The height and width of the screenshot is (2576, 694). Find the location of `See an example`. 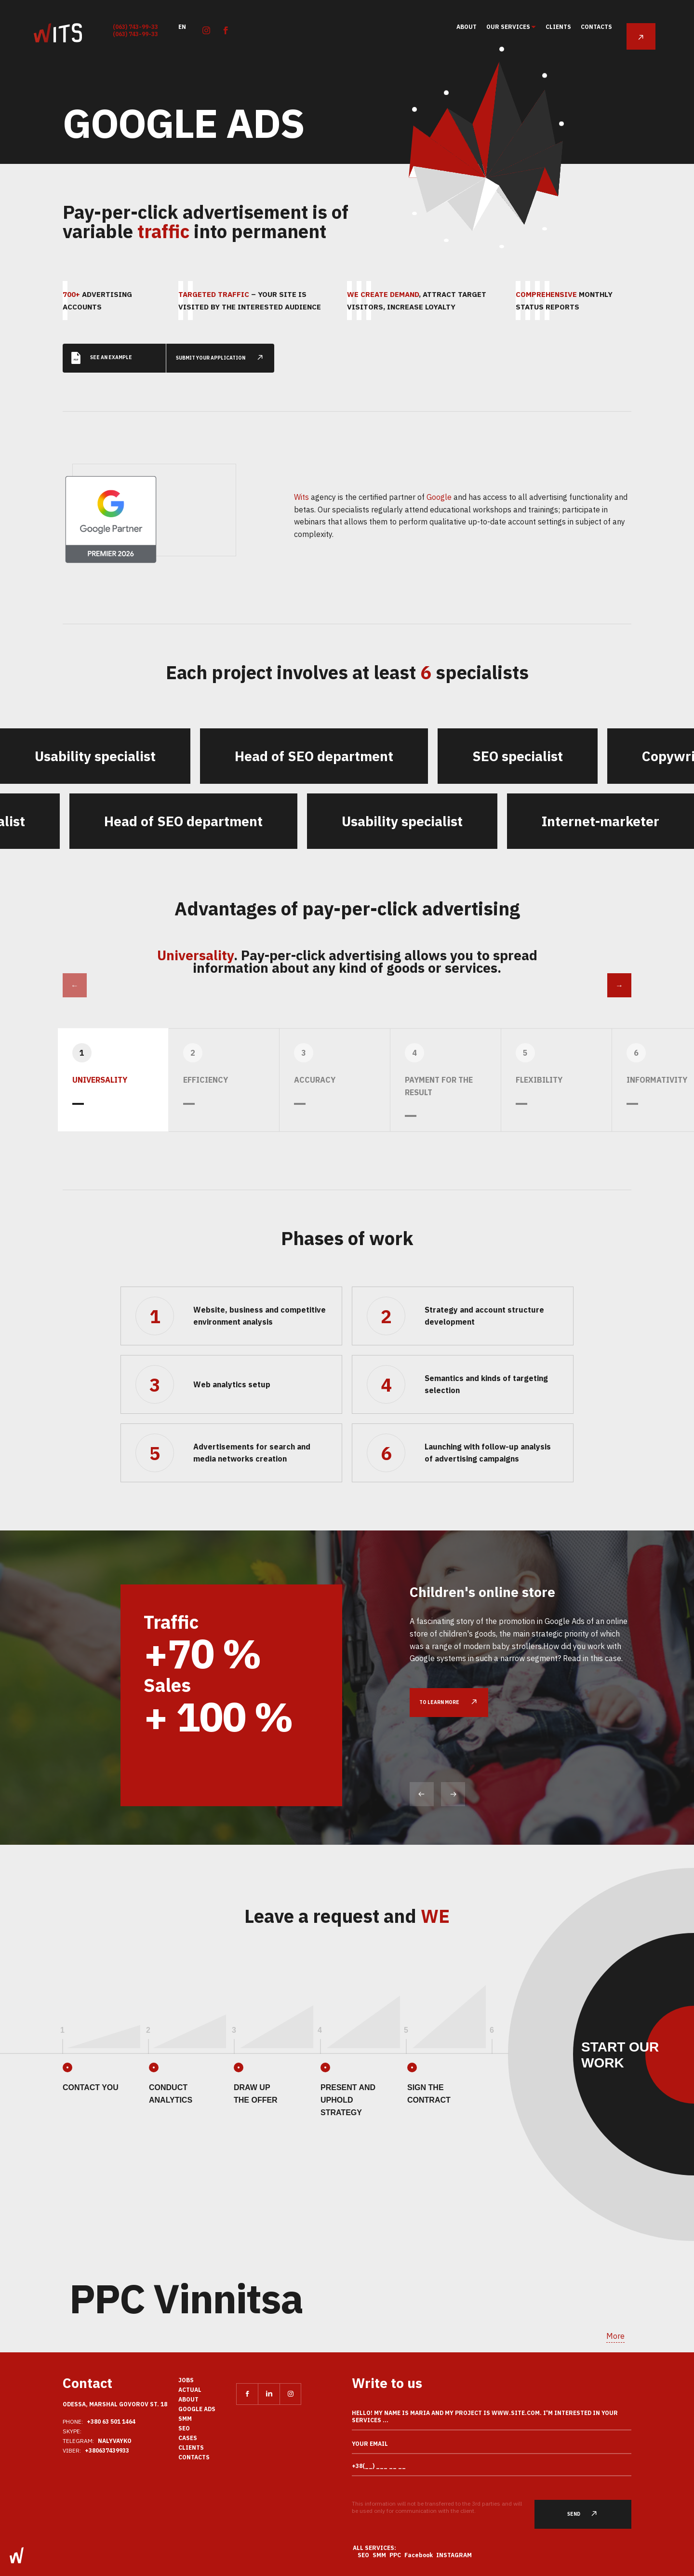

See an example is located at coordinates (101, 344).